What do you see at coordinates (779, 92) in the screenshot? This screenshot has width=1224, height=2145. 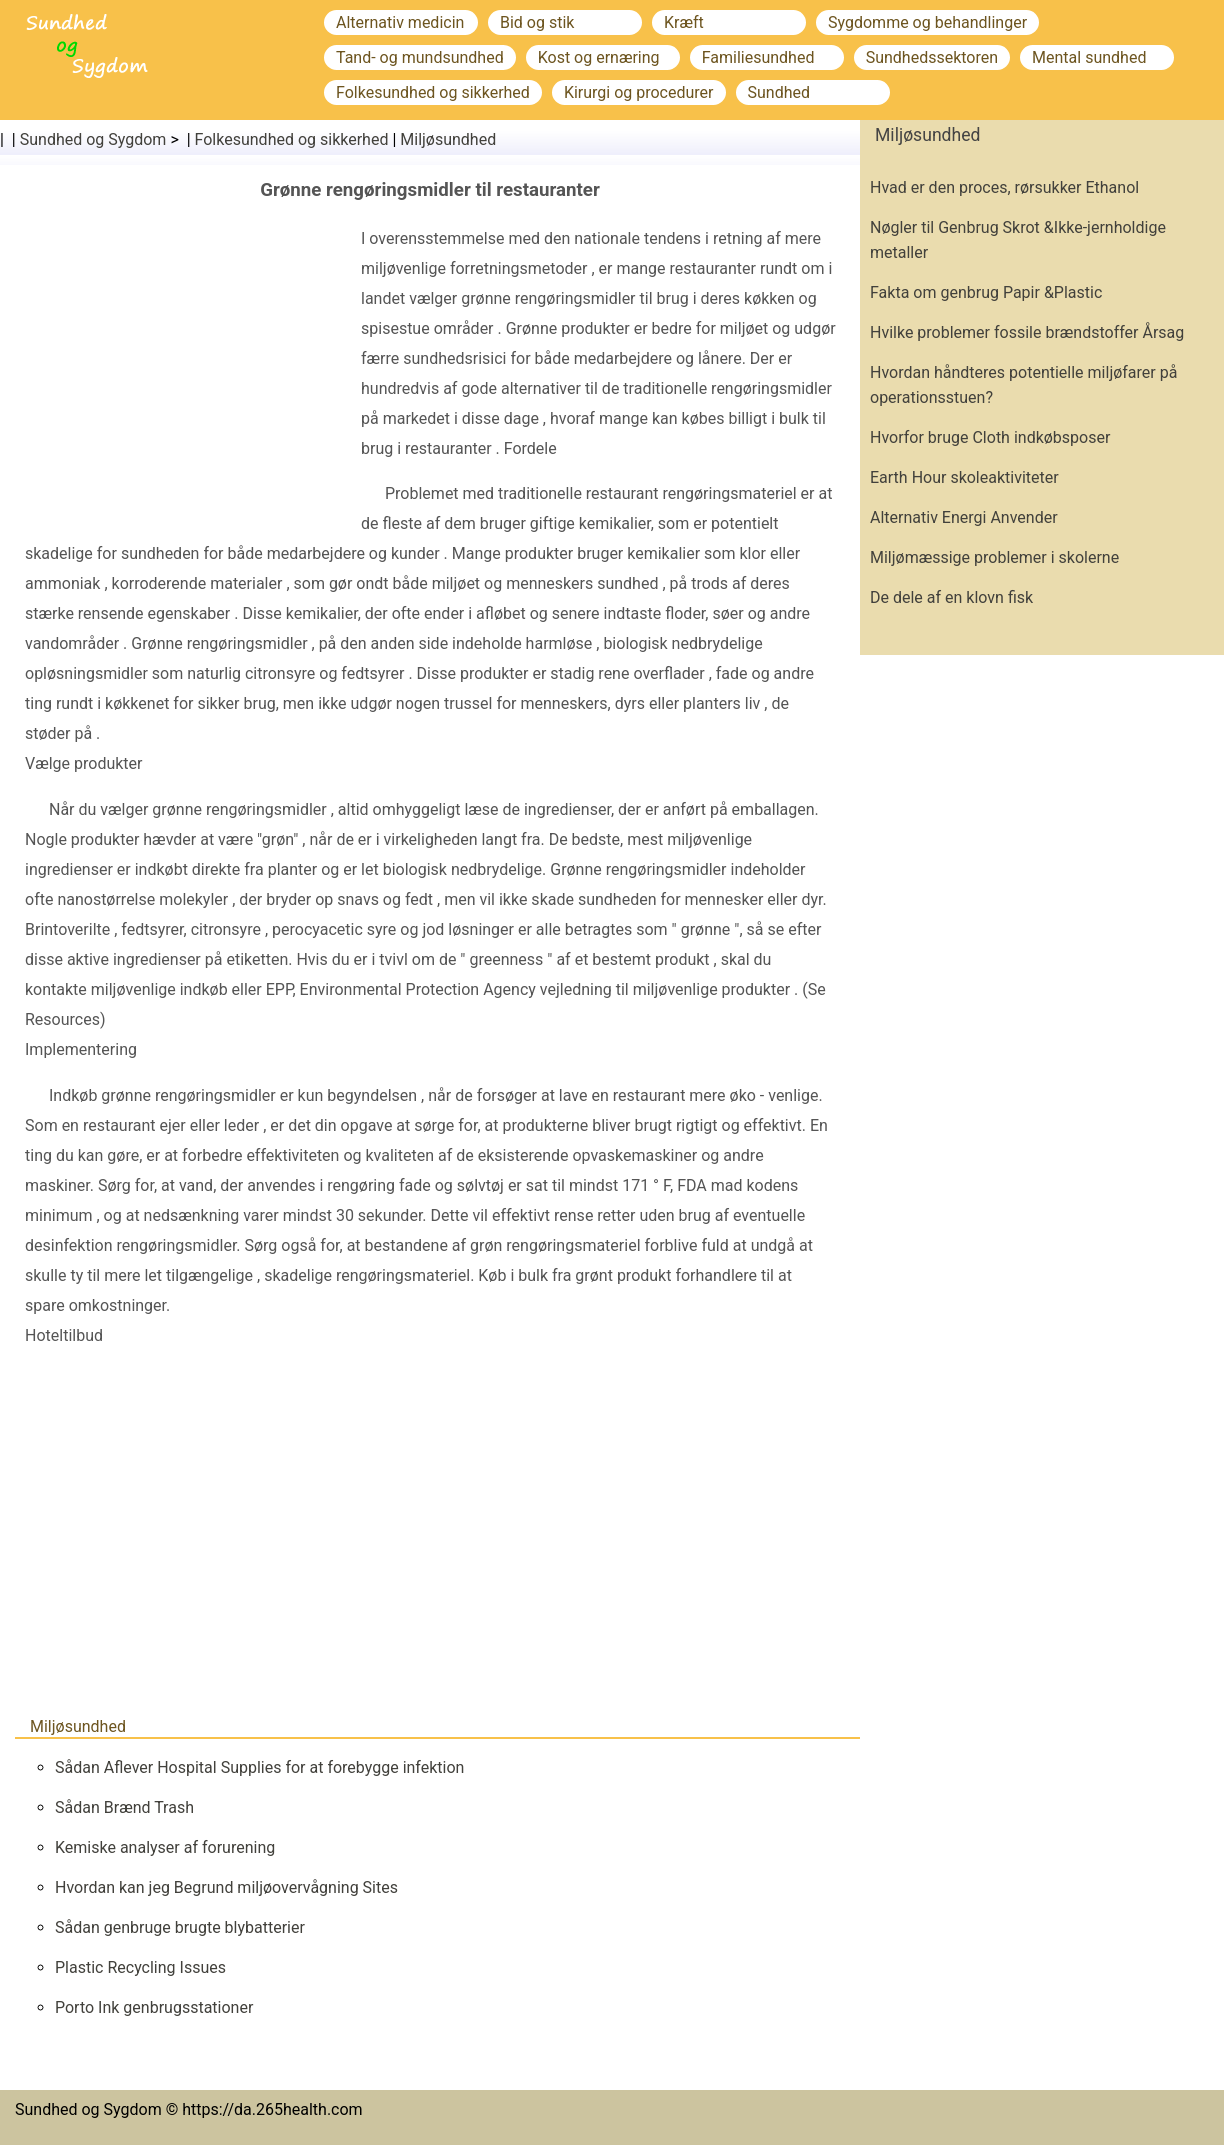 I see `Sundhed` at bounding box center [779, 92].